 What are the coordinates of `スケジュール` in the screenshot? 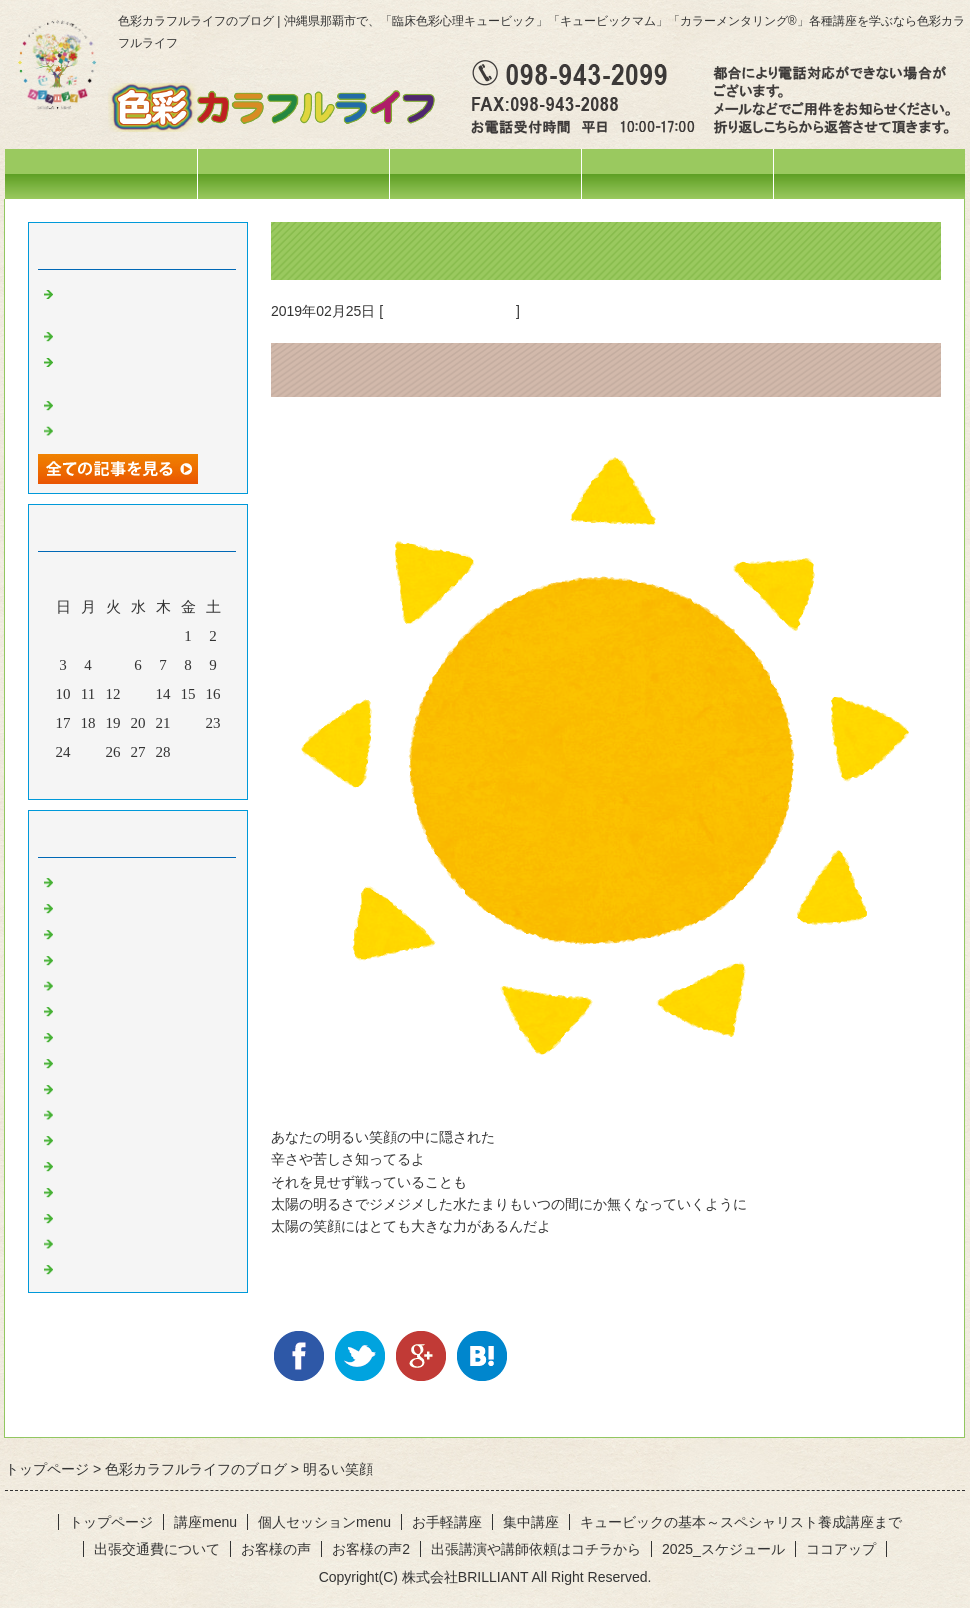 It's located at (293, 173).